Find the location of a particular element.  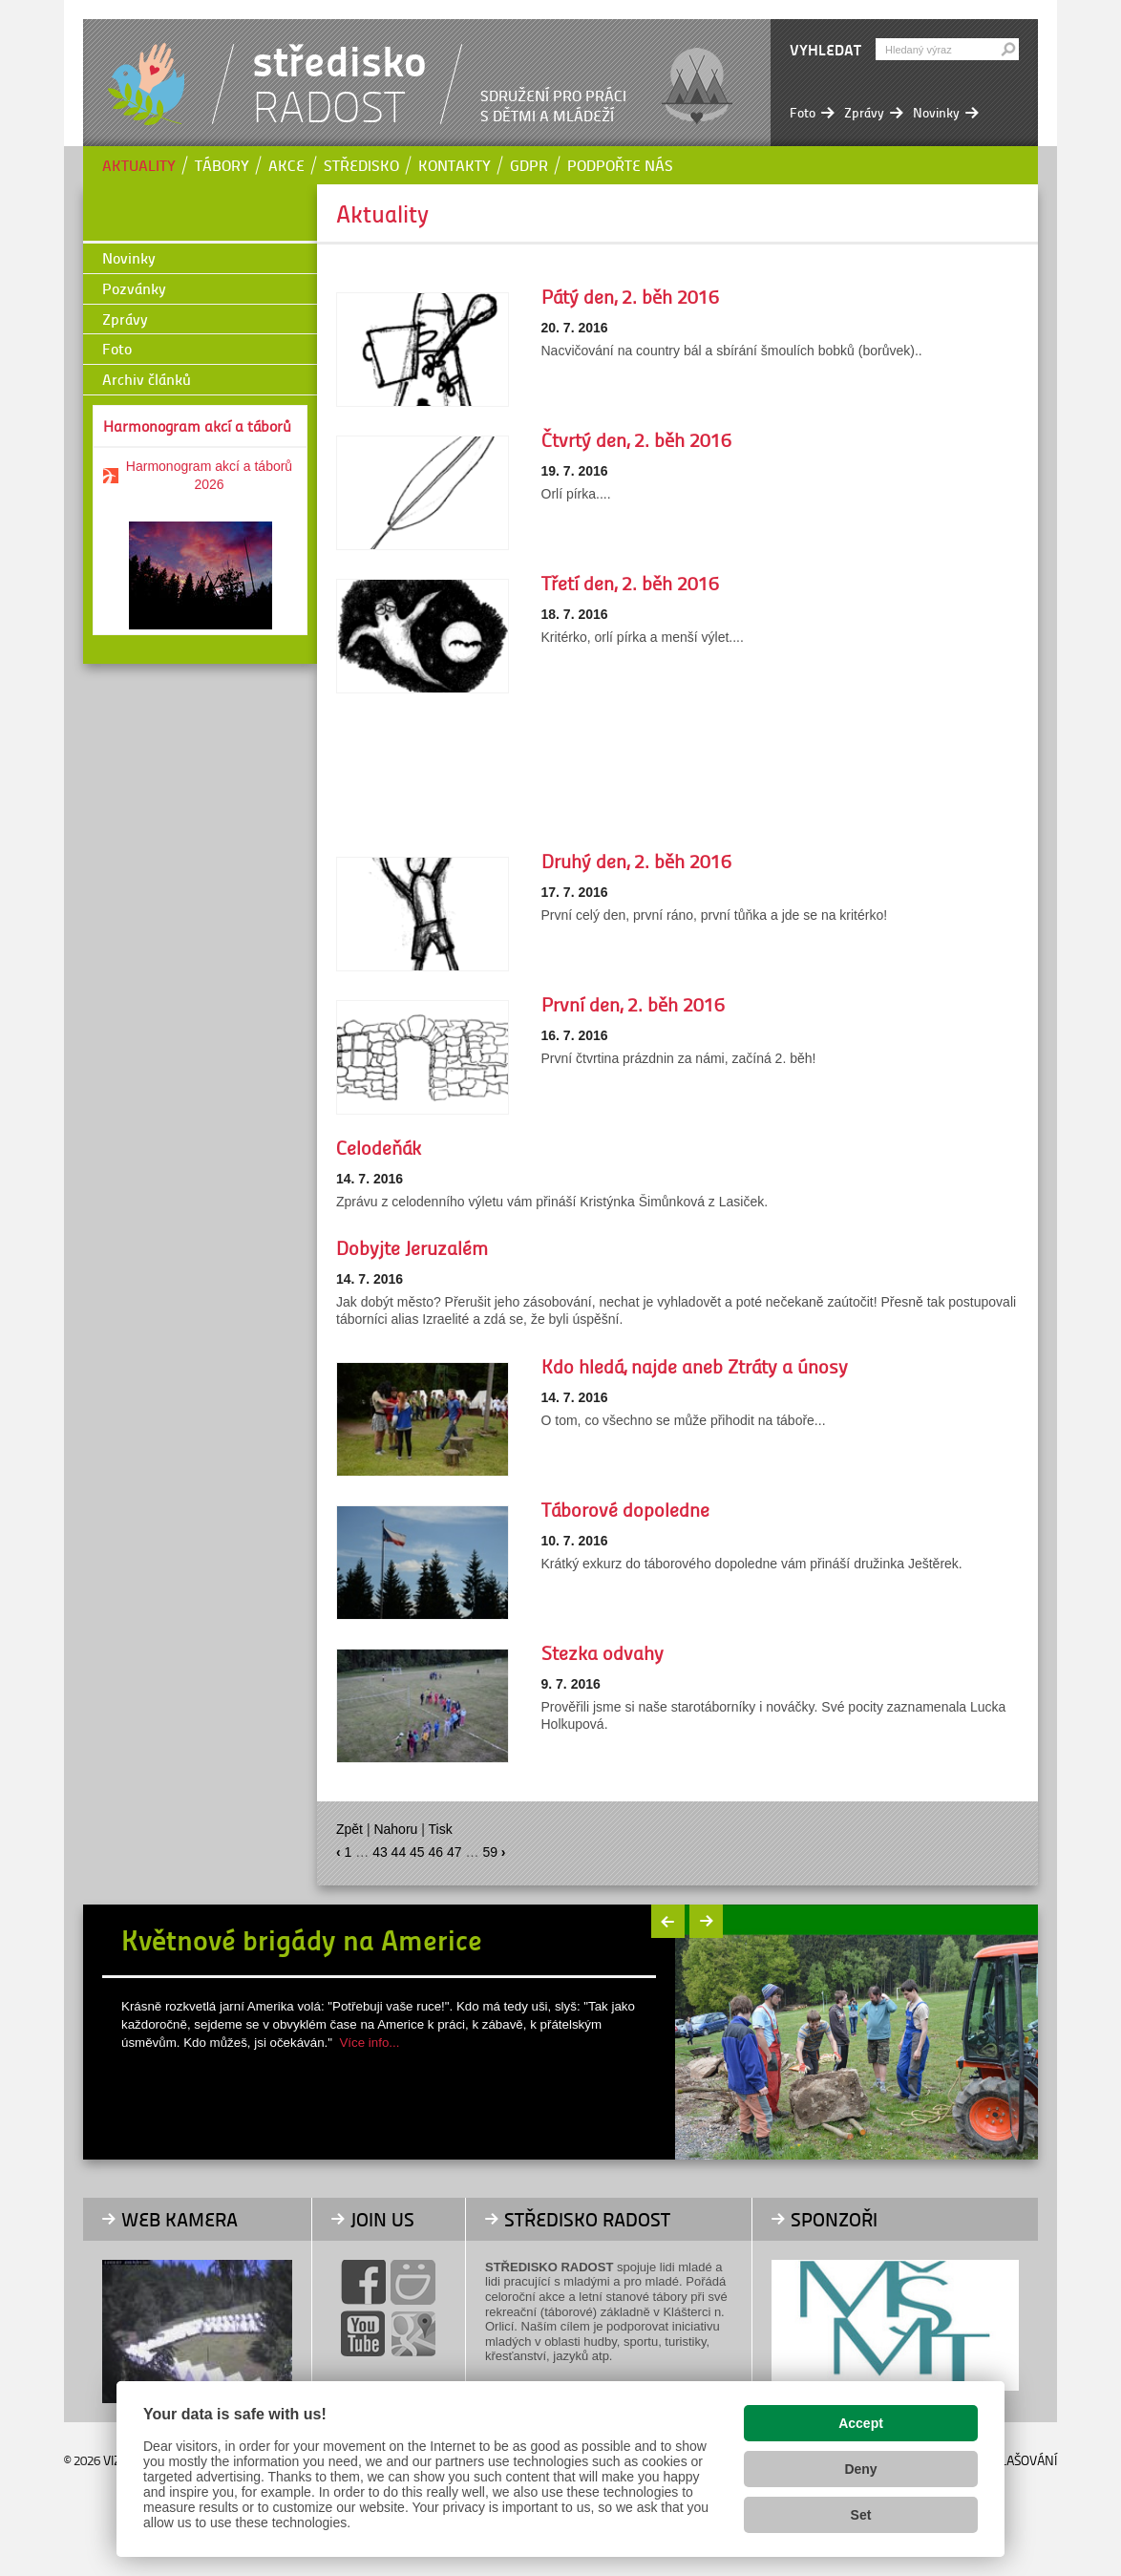

Set is located at coordinates (861, 2515).